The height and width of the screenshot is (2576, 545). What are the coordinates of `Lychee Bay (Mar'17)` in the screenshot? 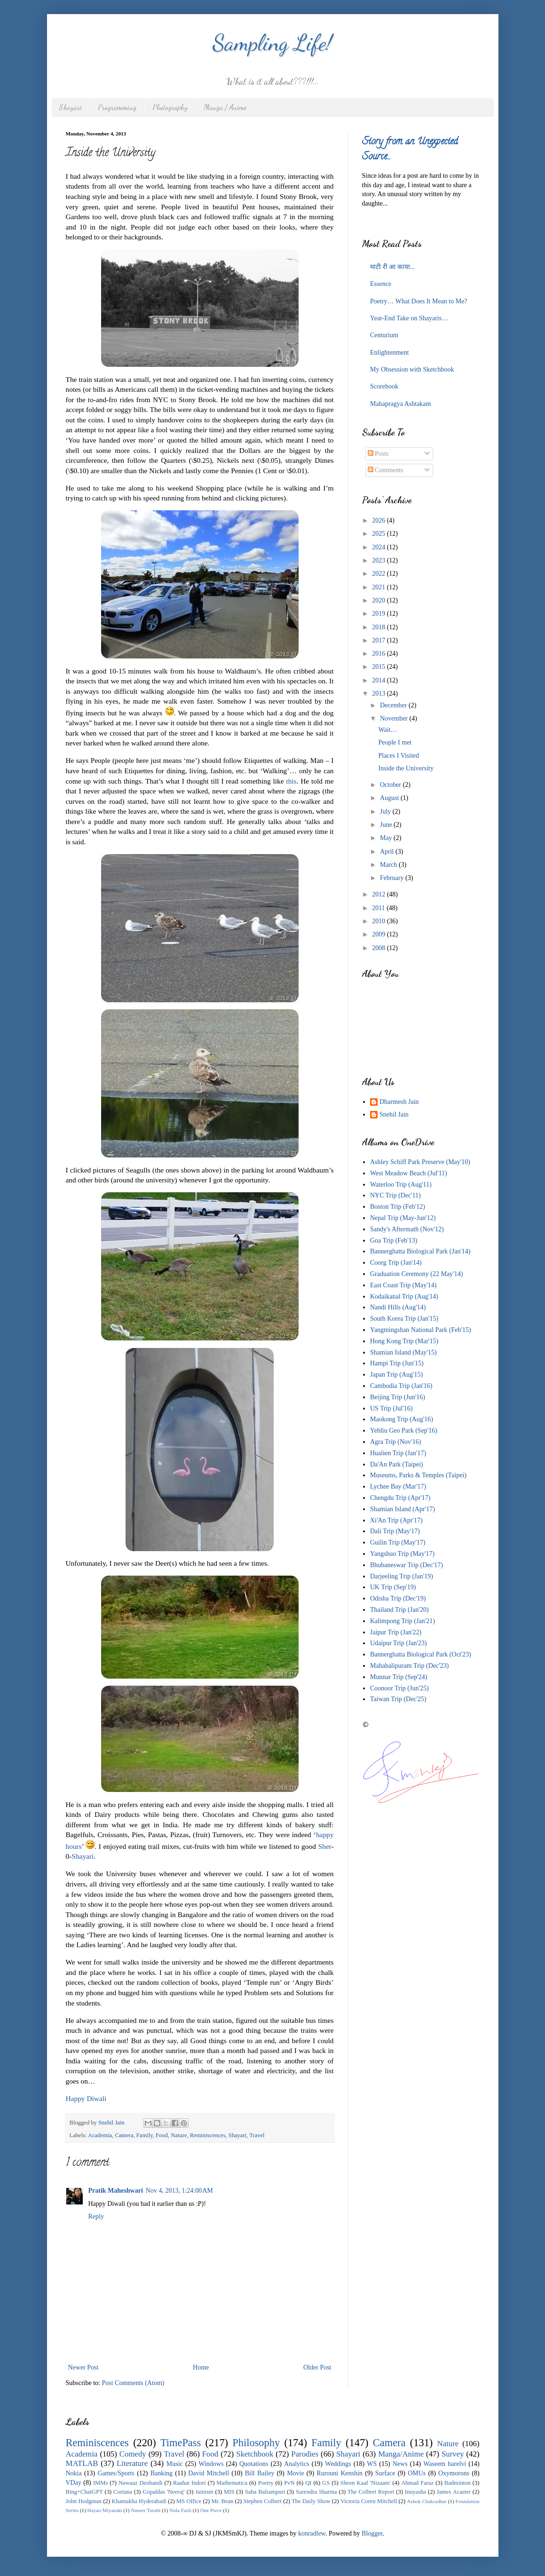 It's located at (398, 1486).